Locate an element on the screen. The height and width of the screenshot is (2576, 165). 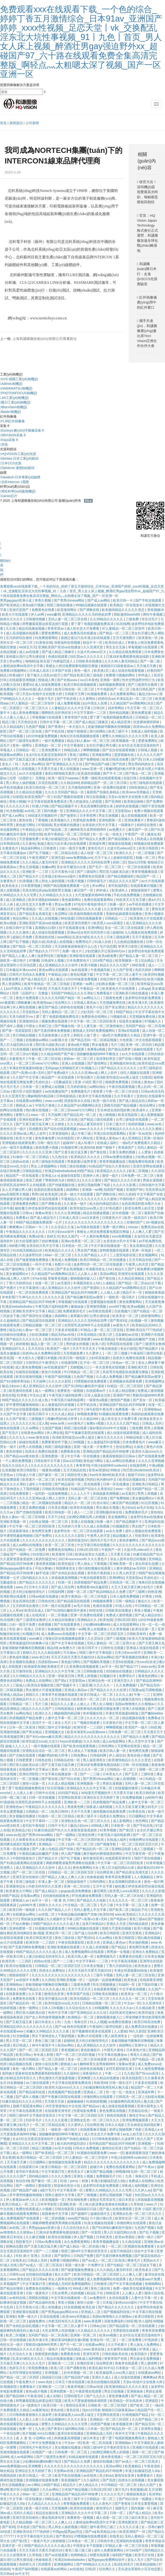
女房东的大乳中文字幕 is located at coordinates (99, 825).